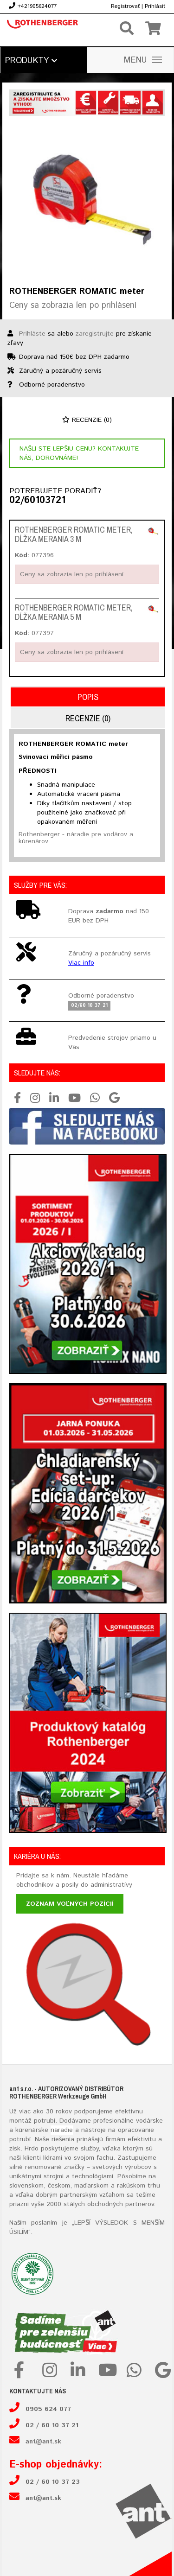 The height and width of the screenshot is (2576, 174). I want to click on Popis, so click(87, 697).